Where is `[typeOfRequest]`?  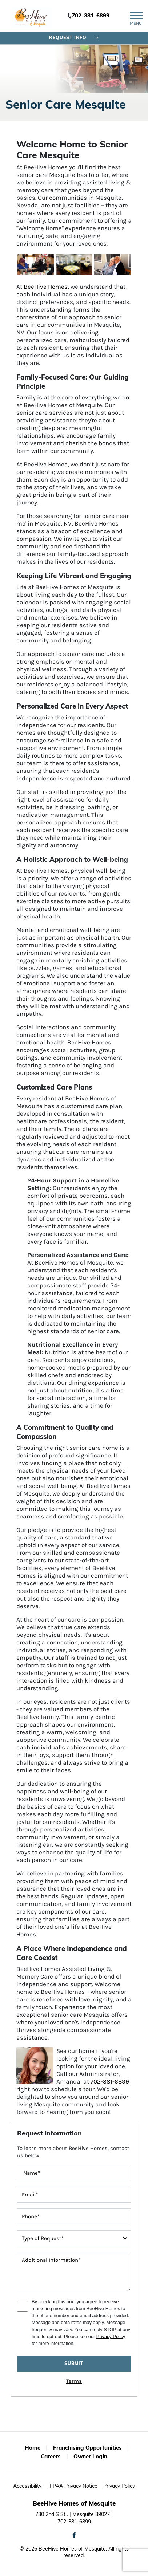
[typeOfRequest] is located at coordinates (74, 2238).